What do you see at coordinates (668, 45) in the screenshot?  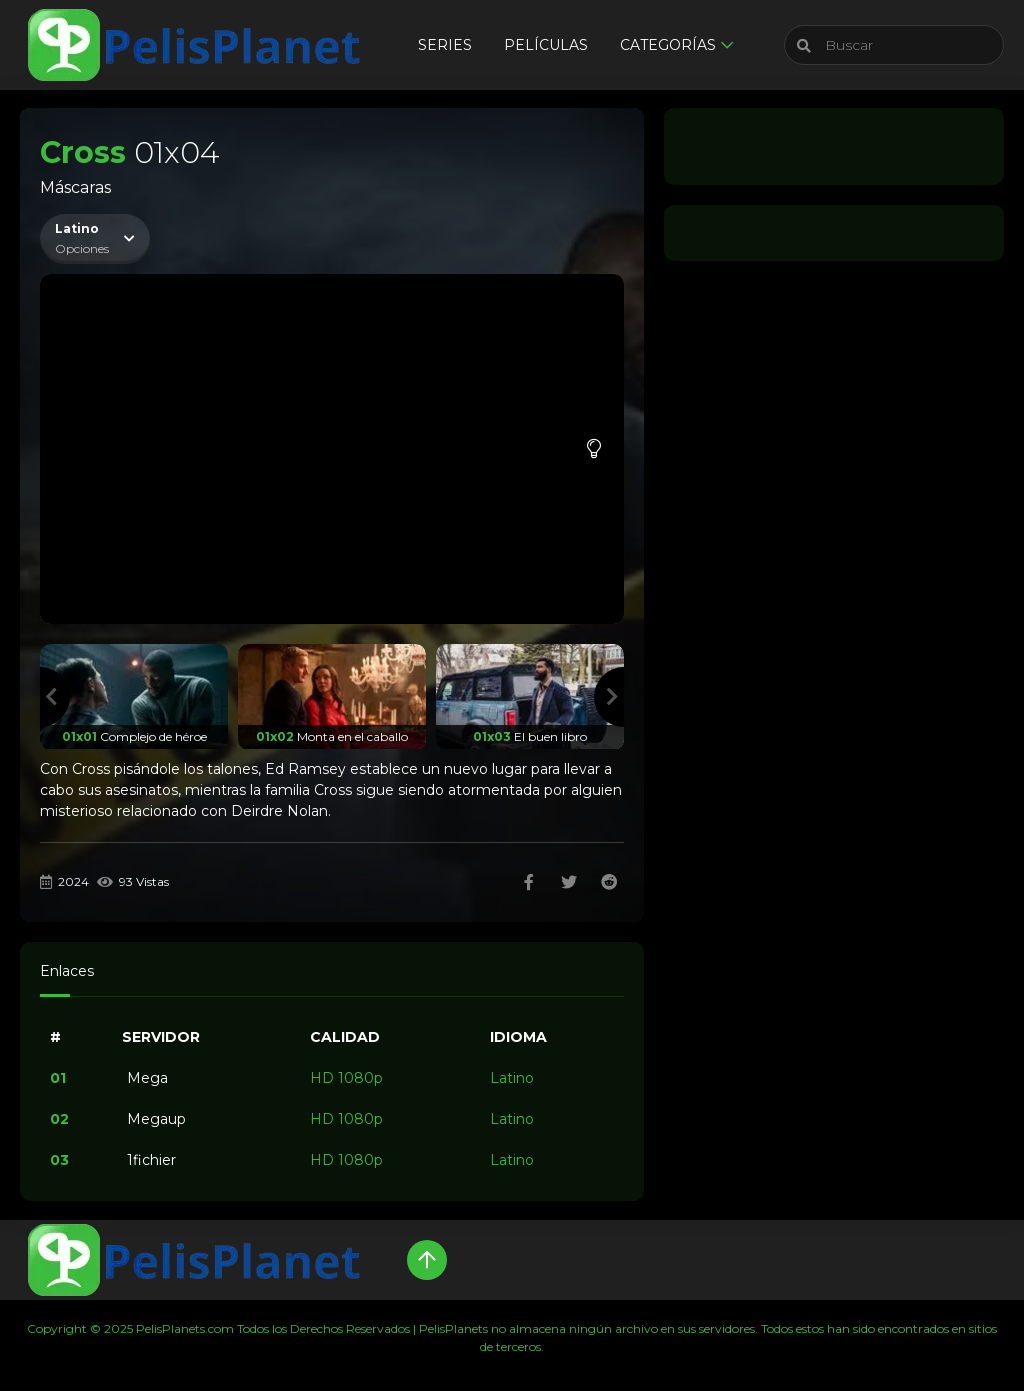 I see `Categorías` at bounding box center [668, 45].